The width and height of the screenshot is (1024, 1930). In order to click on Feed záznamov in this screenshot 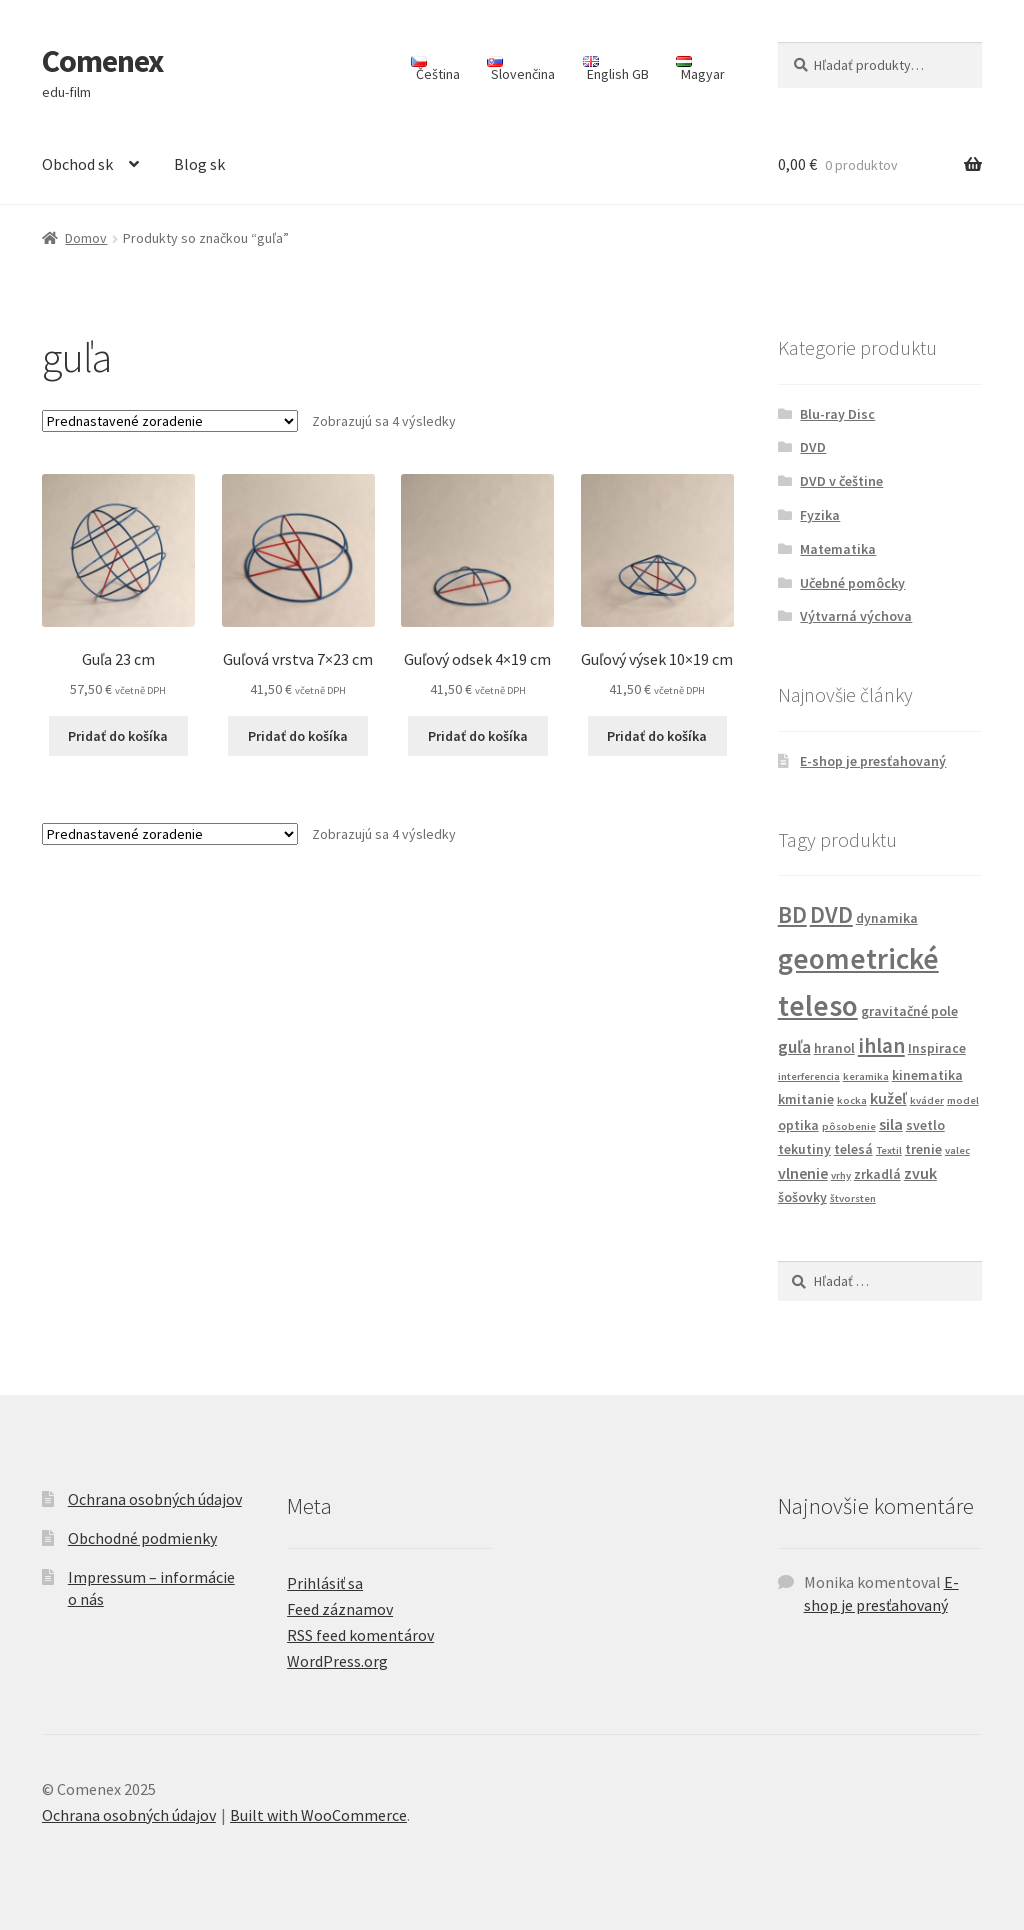, I will do `click(340, 1609)`.